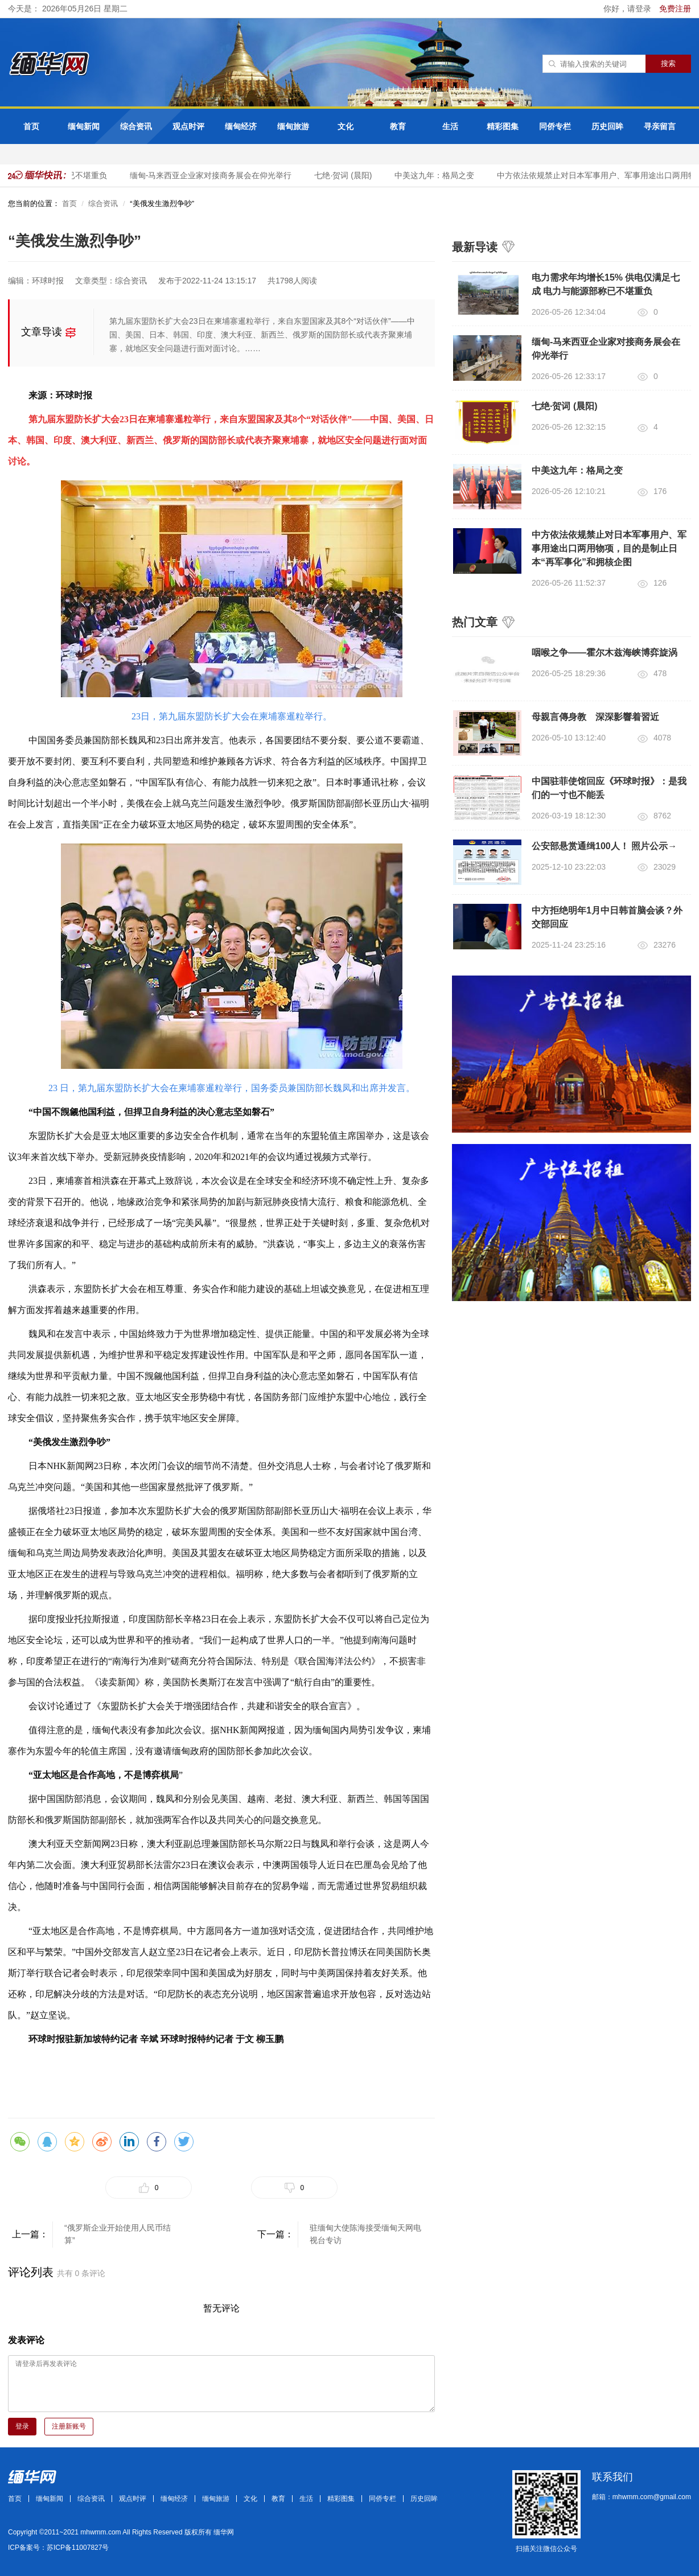 The width and height of the screenshot is (699, 2576). What do you see at coordinates (595, 717) in the screenshot?
I see `母親言傳身教 深深影響着習近` at bounding box center [595, 717].